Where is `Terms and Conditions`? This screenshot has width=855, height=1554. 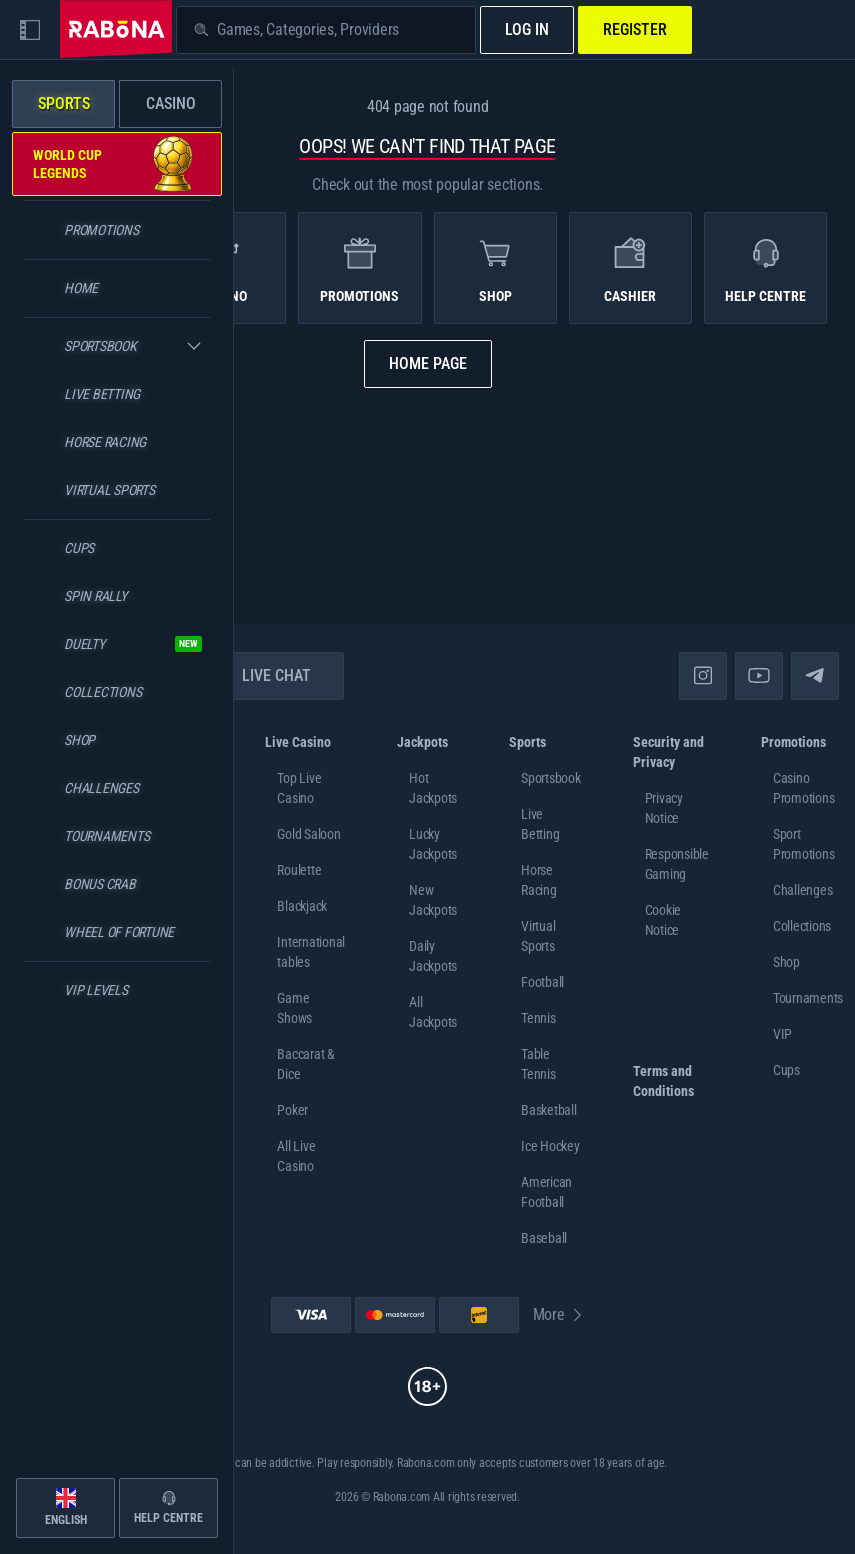 Terms and Conditions is located at coordinates (663, 1081).